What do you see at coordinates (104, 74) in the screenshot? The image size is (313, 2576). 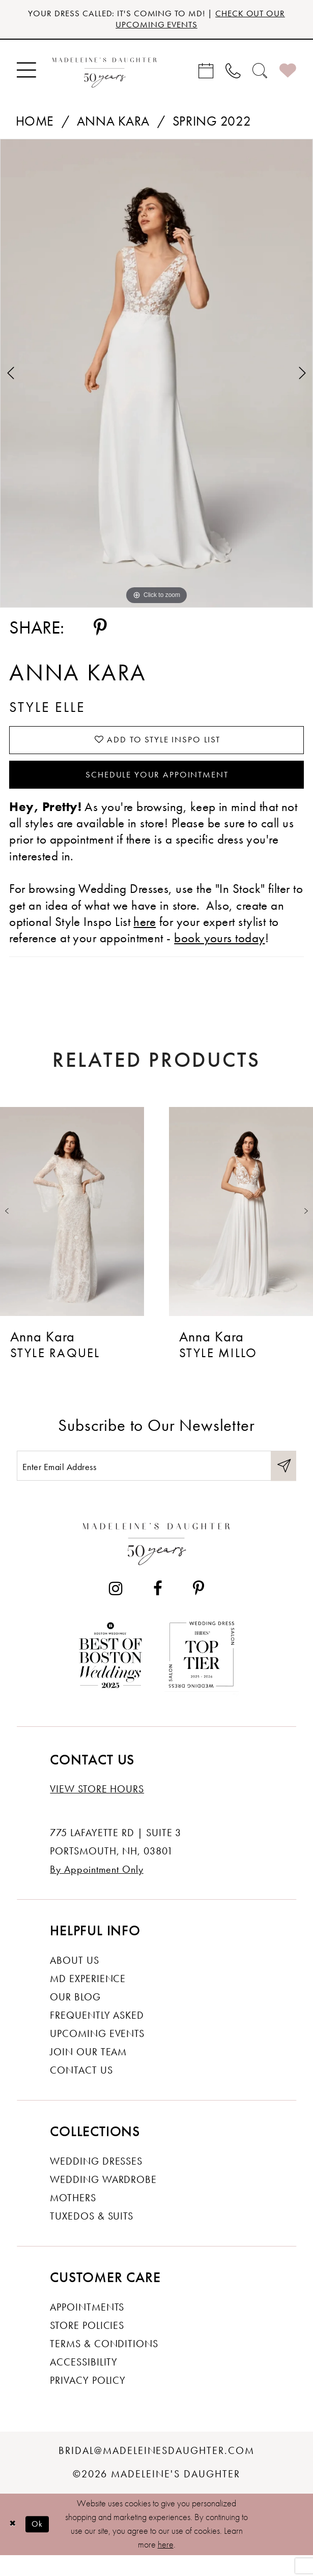 I see `[banner]` at bounding box center [104, 74].